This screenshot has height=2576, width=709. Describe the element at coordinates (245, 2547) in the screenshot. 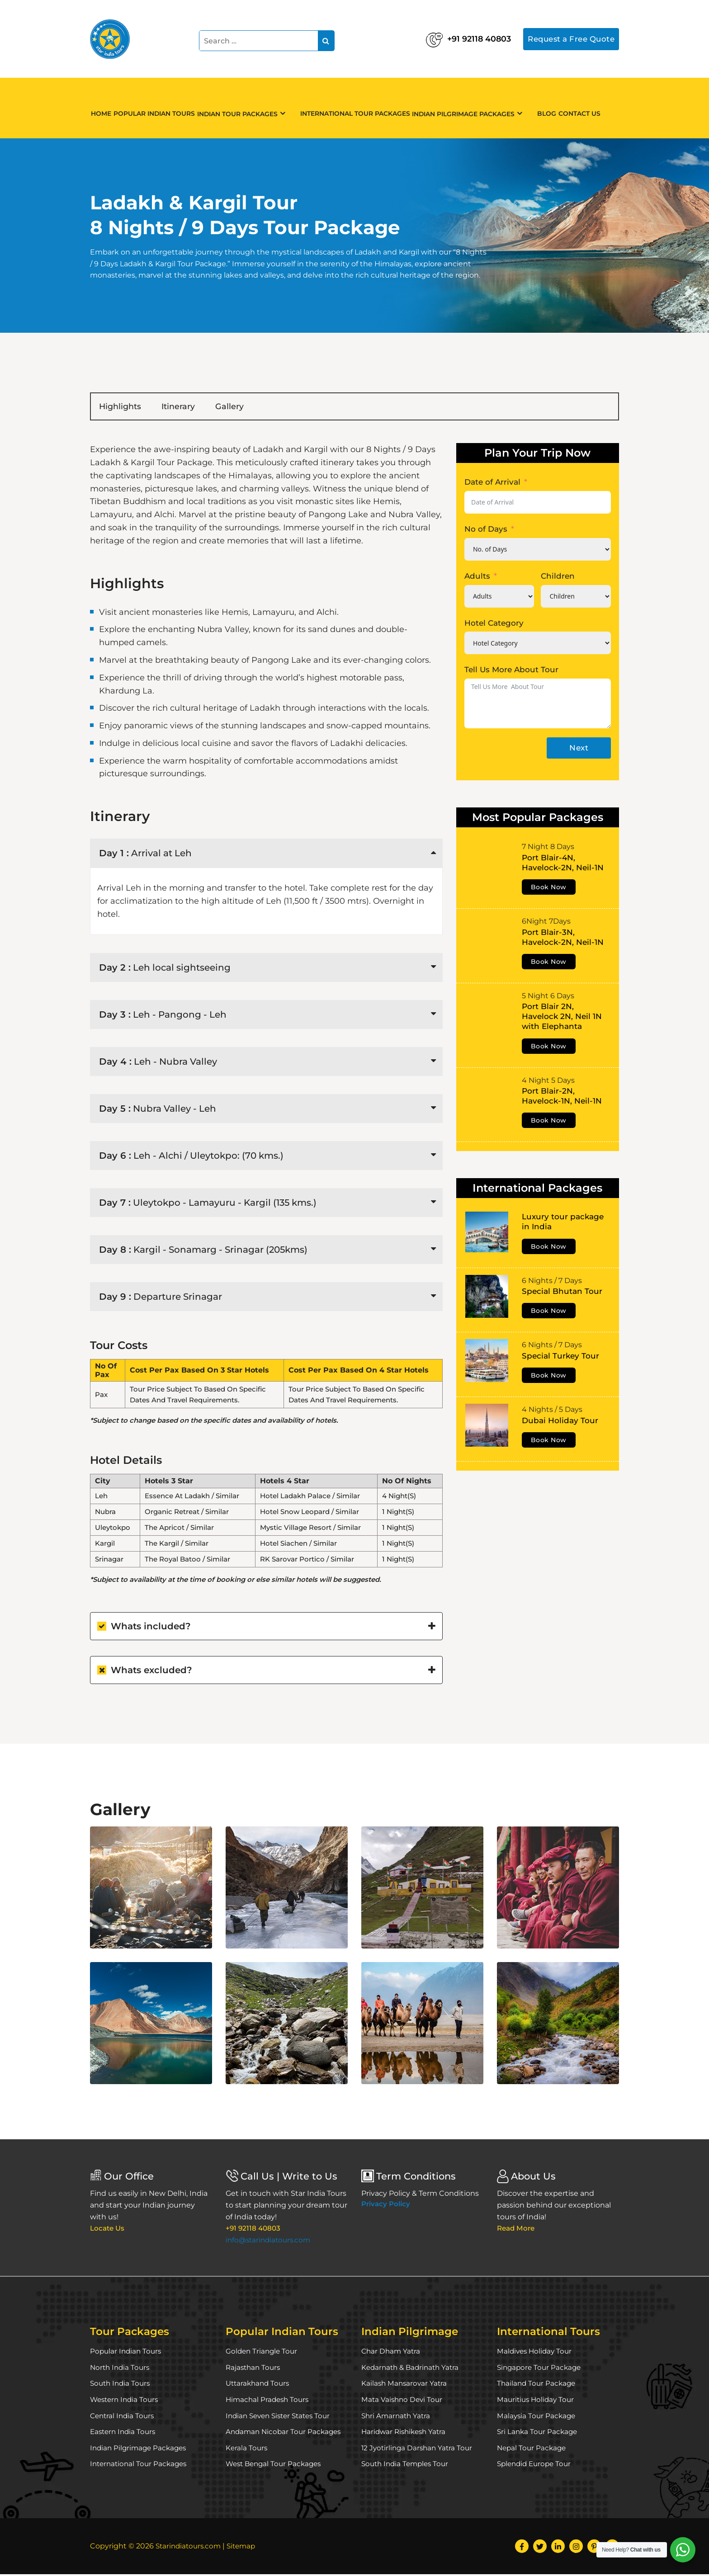

I see `Sitemap` at that location.